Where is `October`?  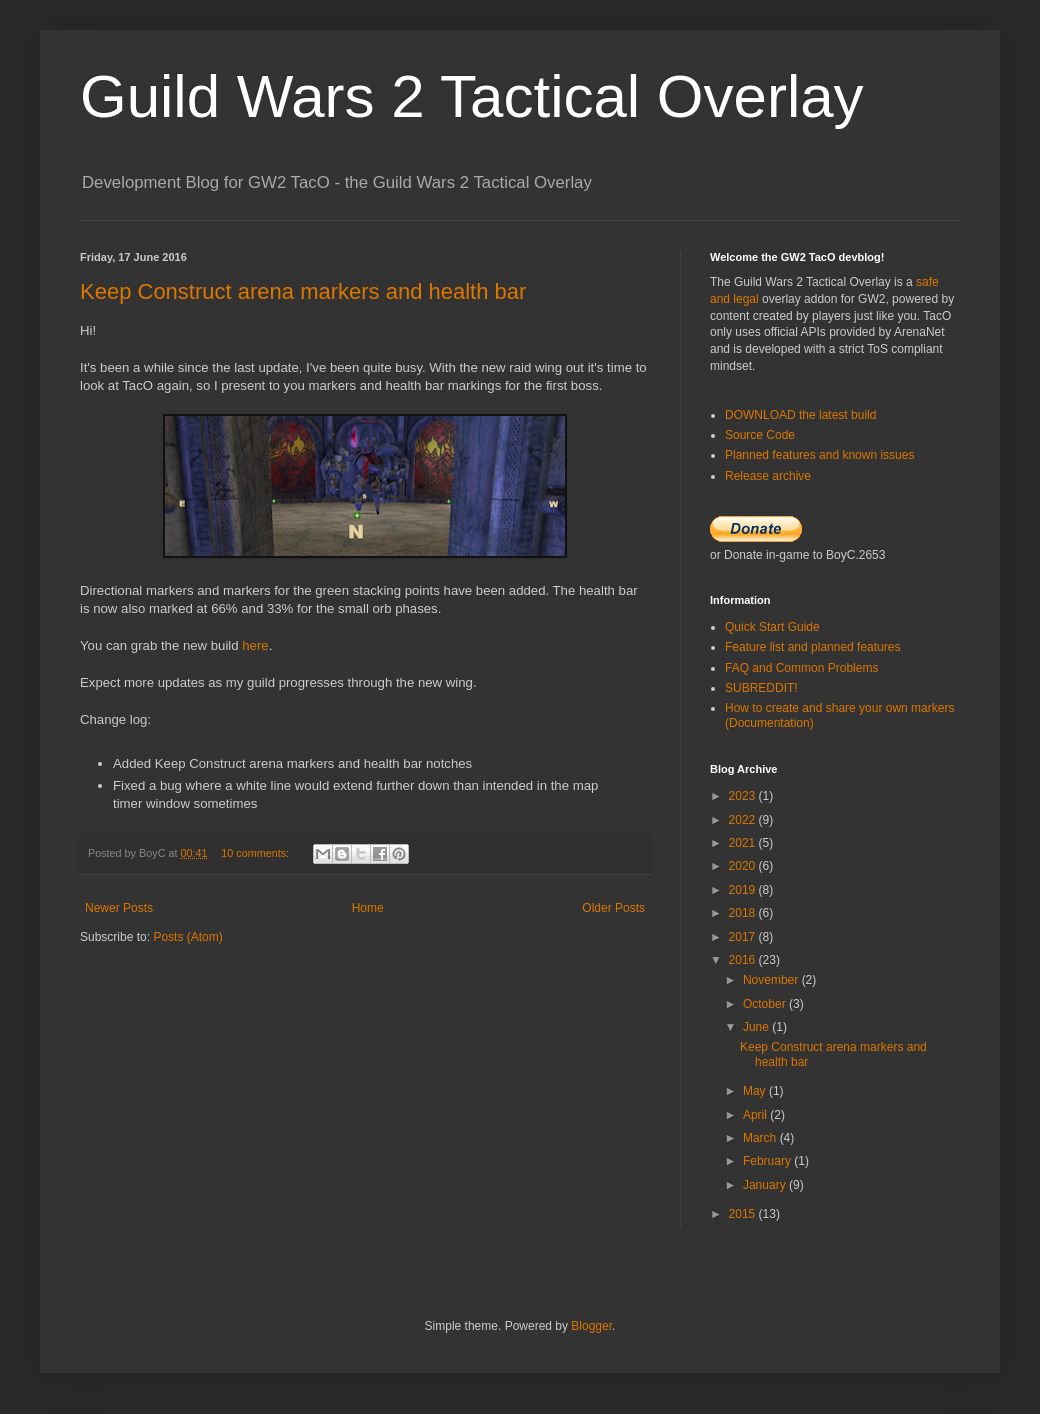 October is located at coordinates (766, 1004).